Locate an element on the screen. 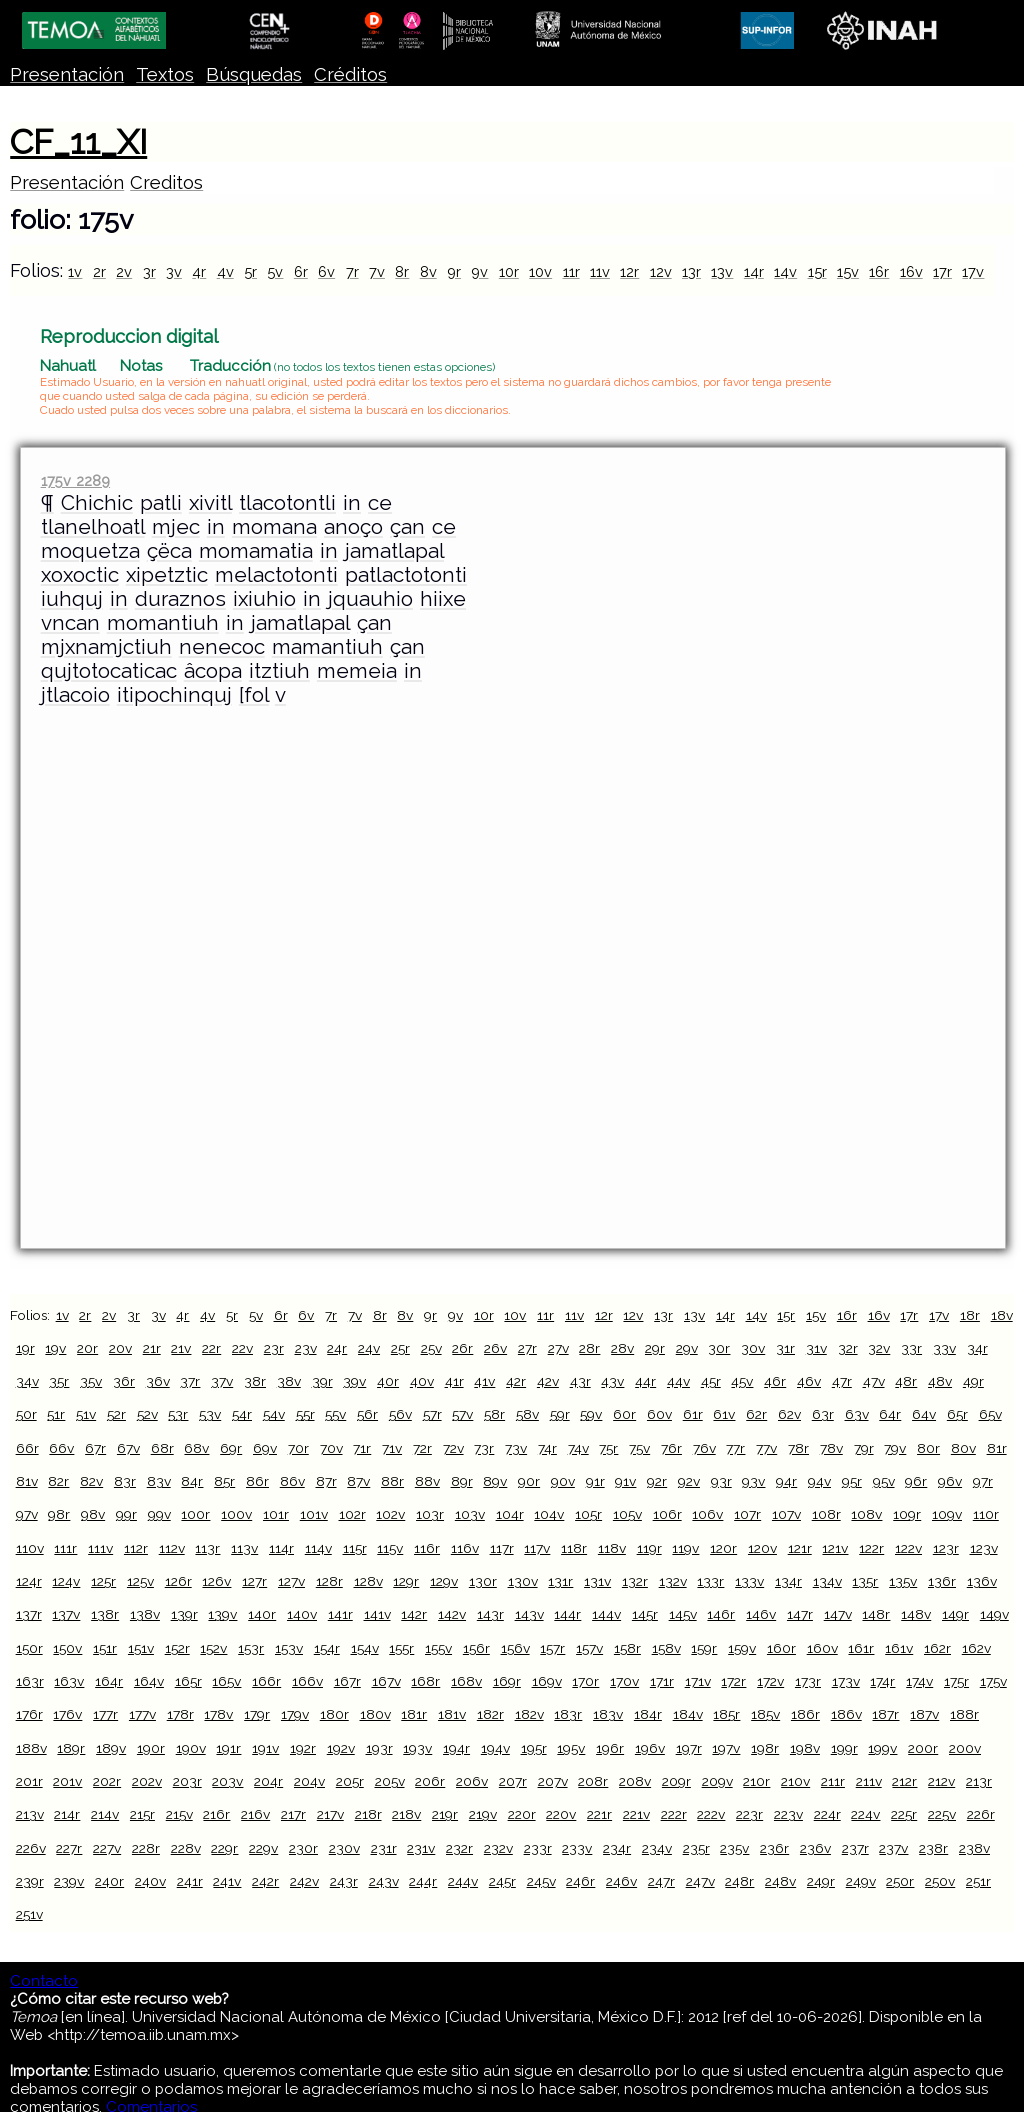  118v is located at coordinates (612, 1548).